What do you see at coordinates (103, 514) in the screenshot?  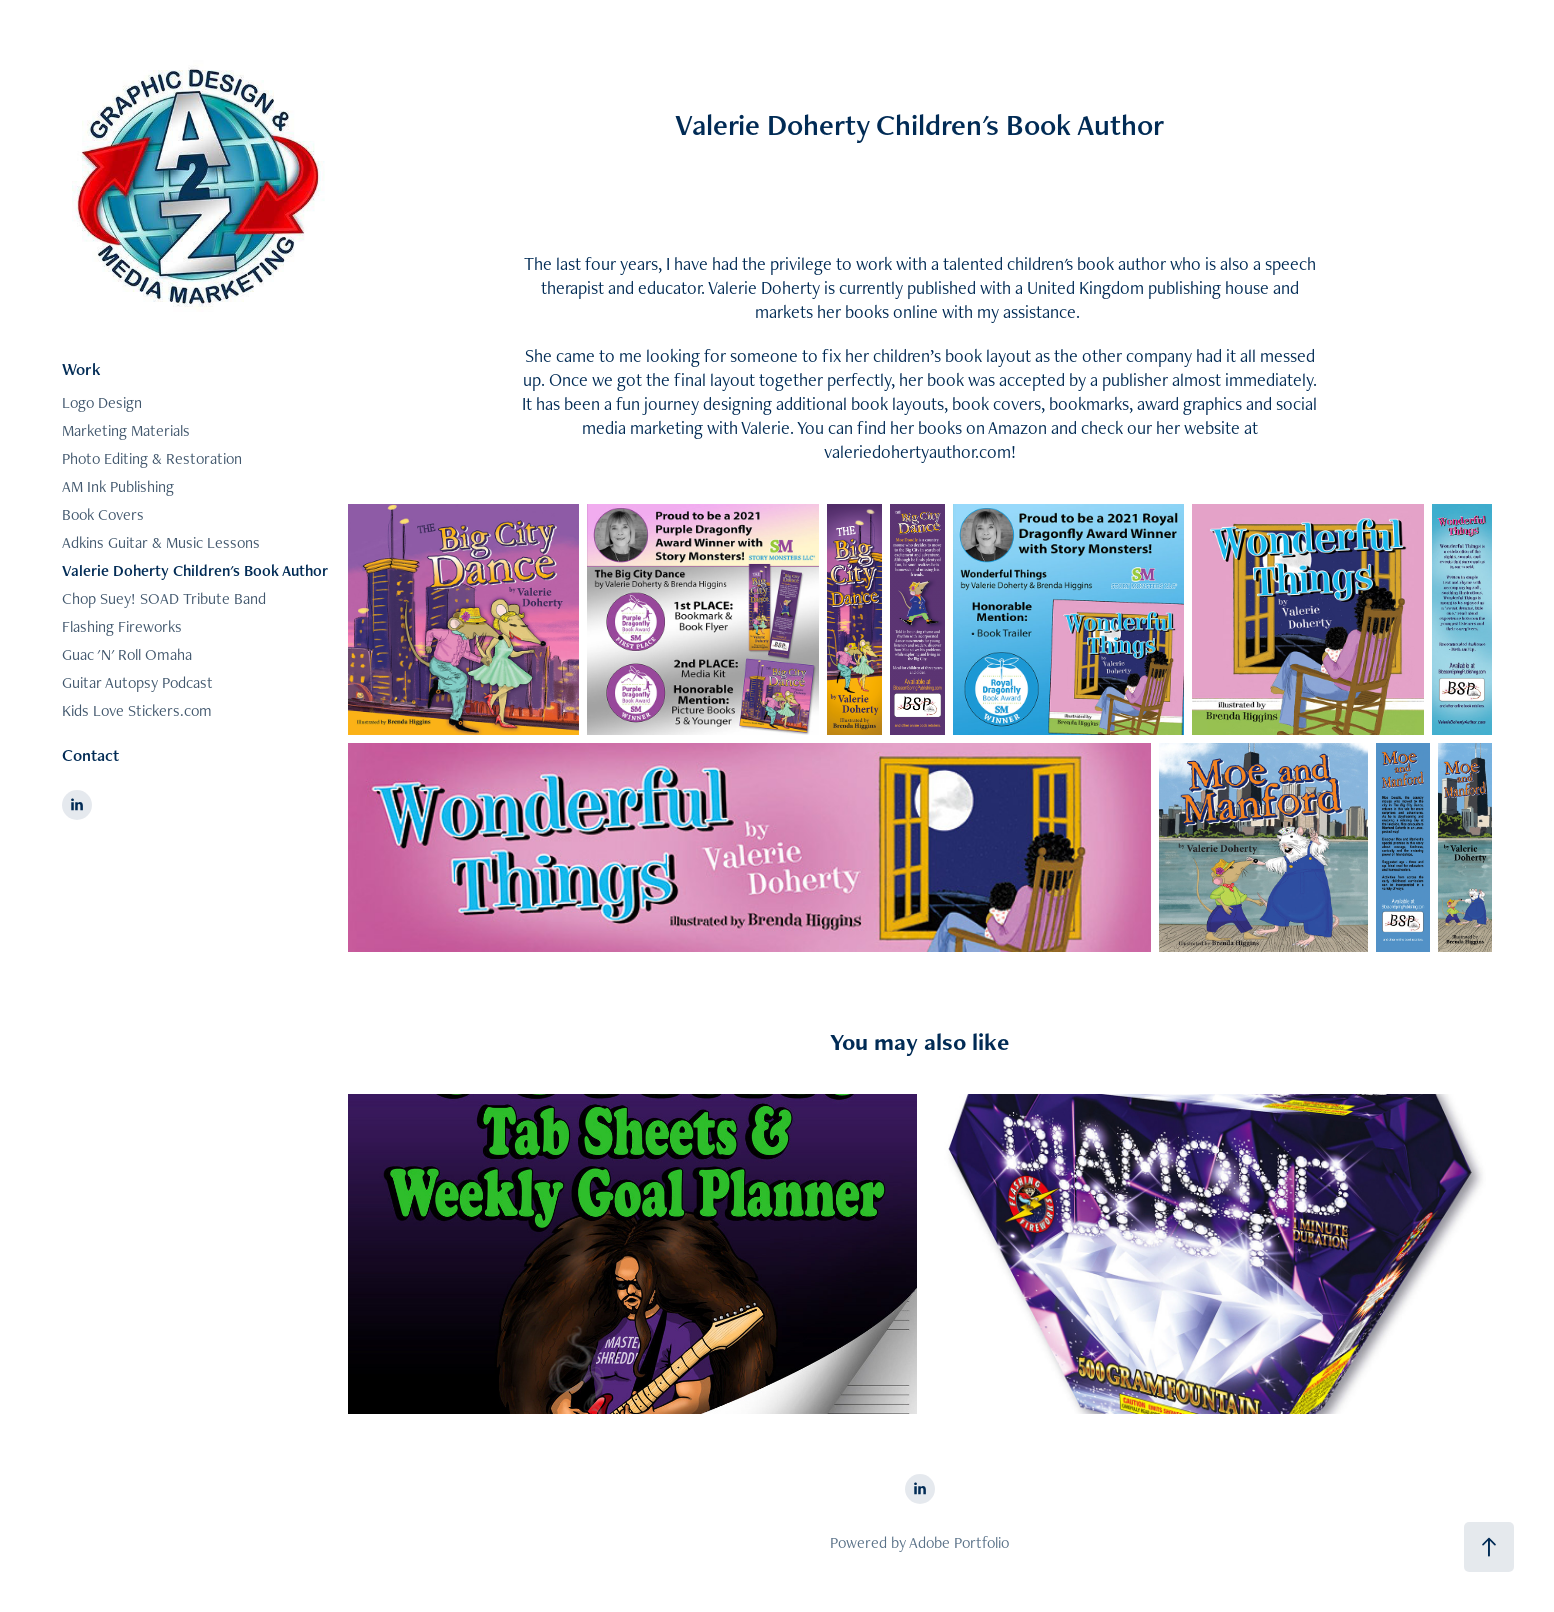 I see `Book Covers` at bounding box center [103, 514].